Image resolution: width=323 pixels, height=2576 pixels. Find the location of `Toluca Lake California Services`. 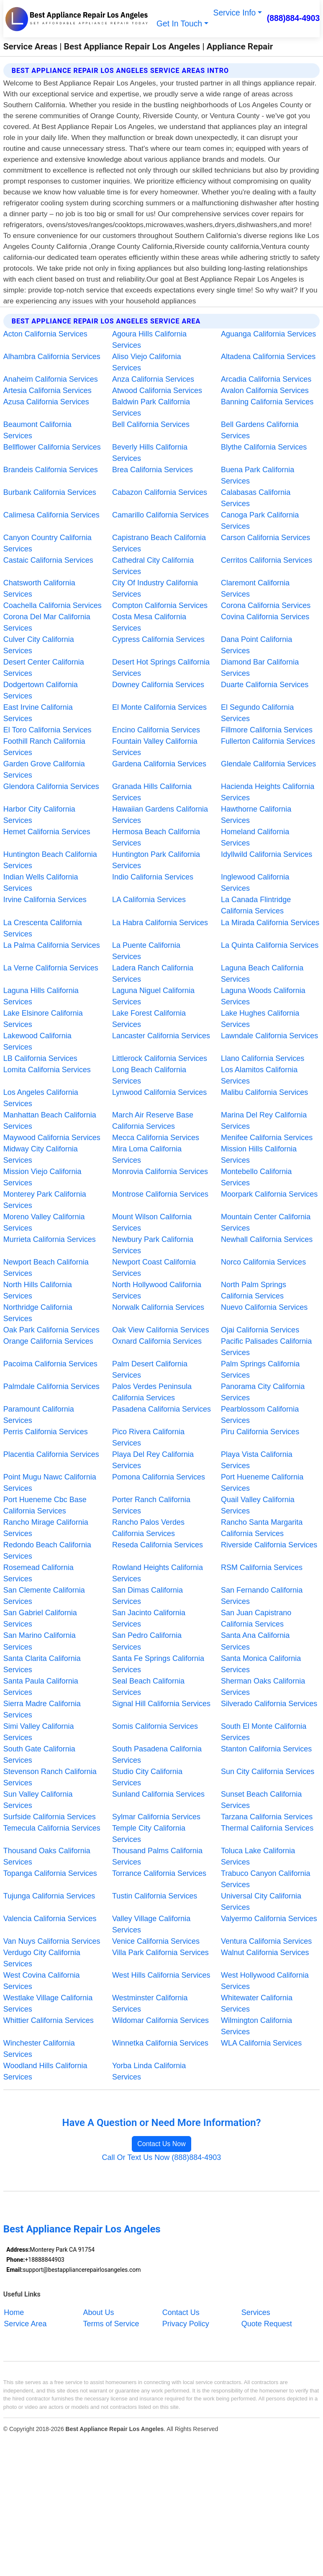

Toluca Lake California Services is located at coordinates (258, 1856).